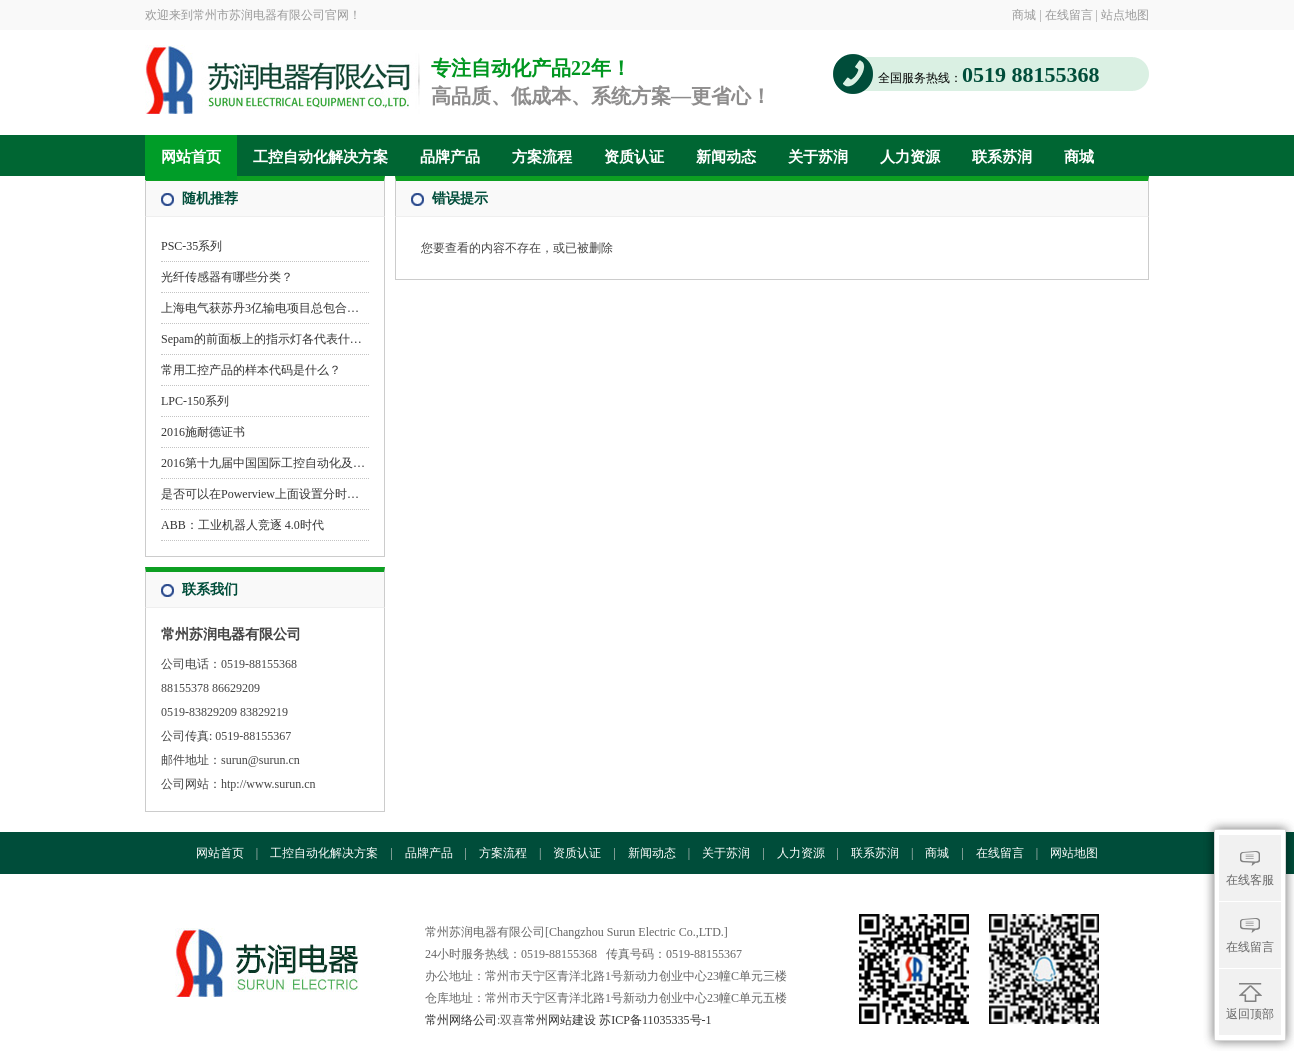  Describe the element at coordinates (634, 157) in the screenshot. I see `资质认证` at that location.